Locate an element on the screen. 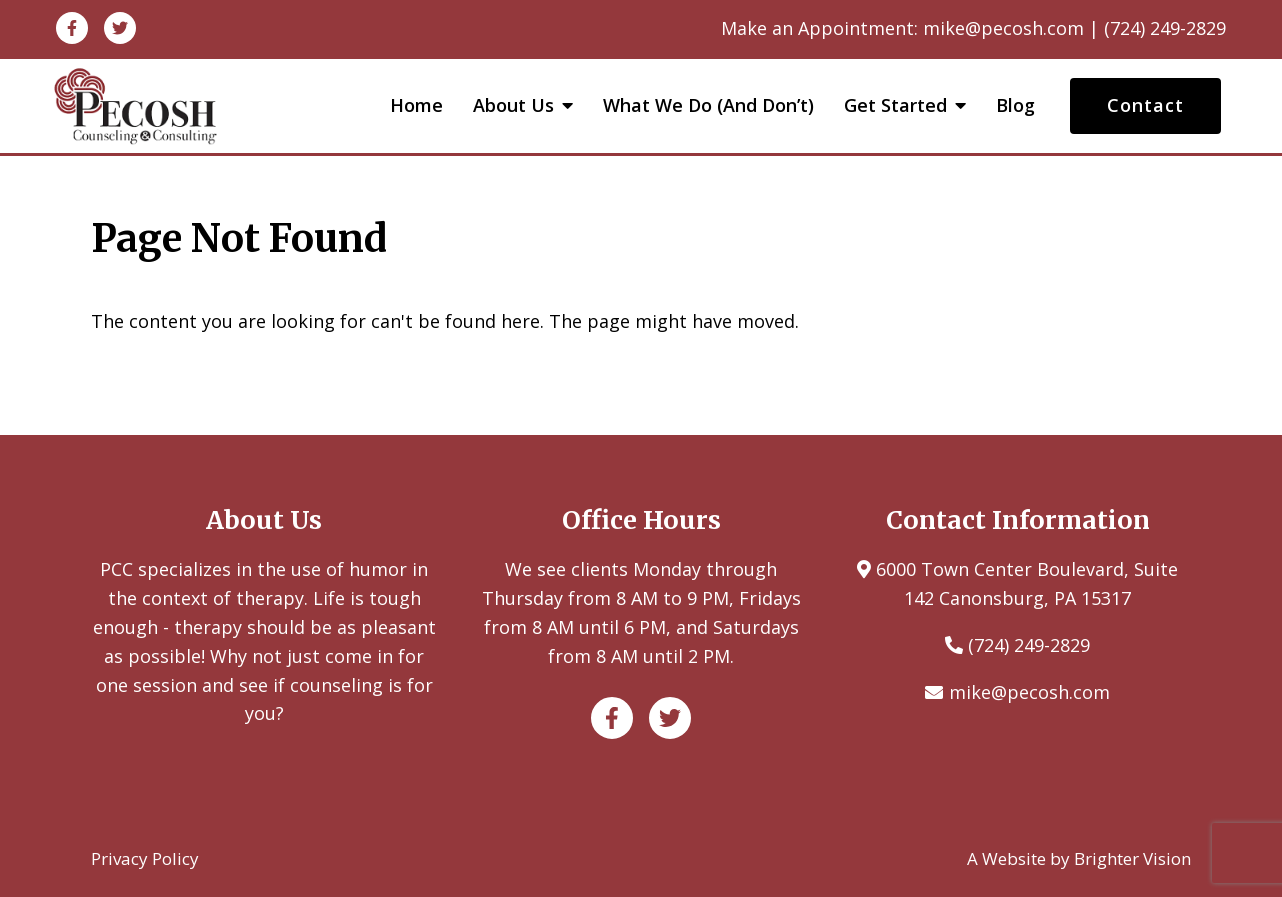 The image size is (1282, 897). Brighter Vision is located at coordinates (1132, 858).